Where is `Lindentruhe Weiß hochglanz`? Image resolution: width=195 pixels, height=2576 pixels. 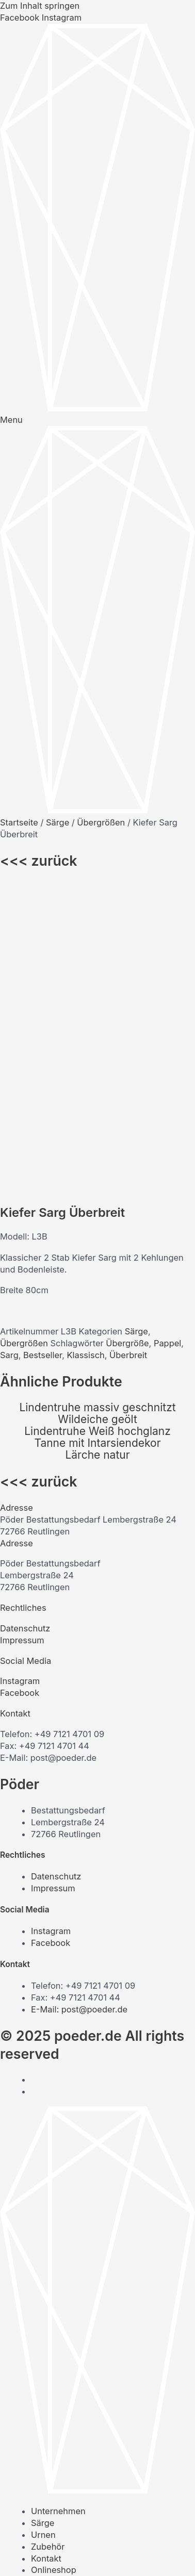
Lindentruhe Weiß hochglanz is located at coordinates (97, 1130).